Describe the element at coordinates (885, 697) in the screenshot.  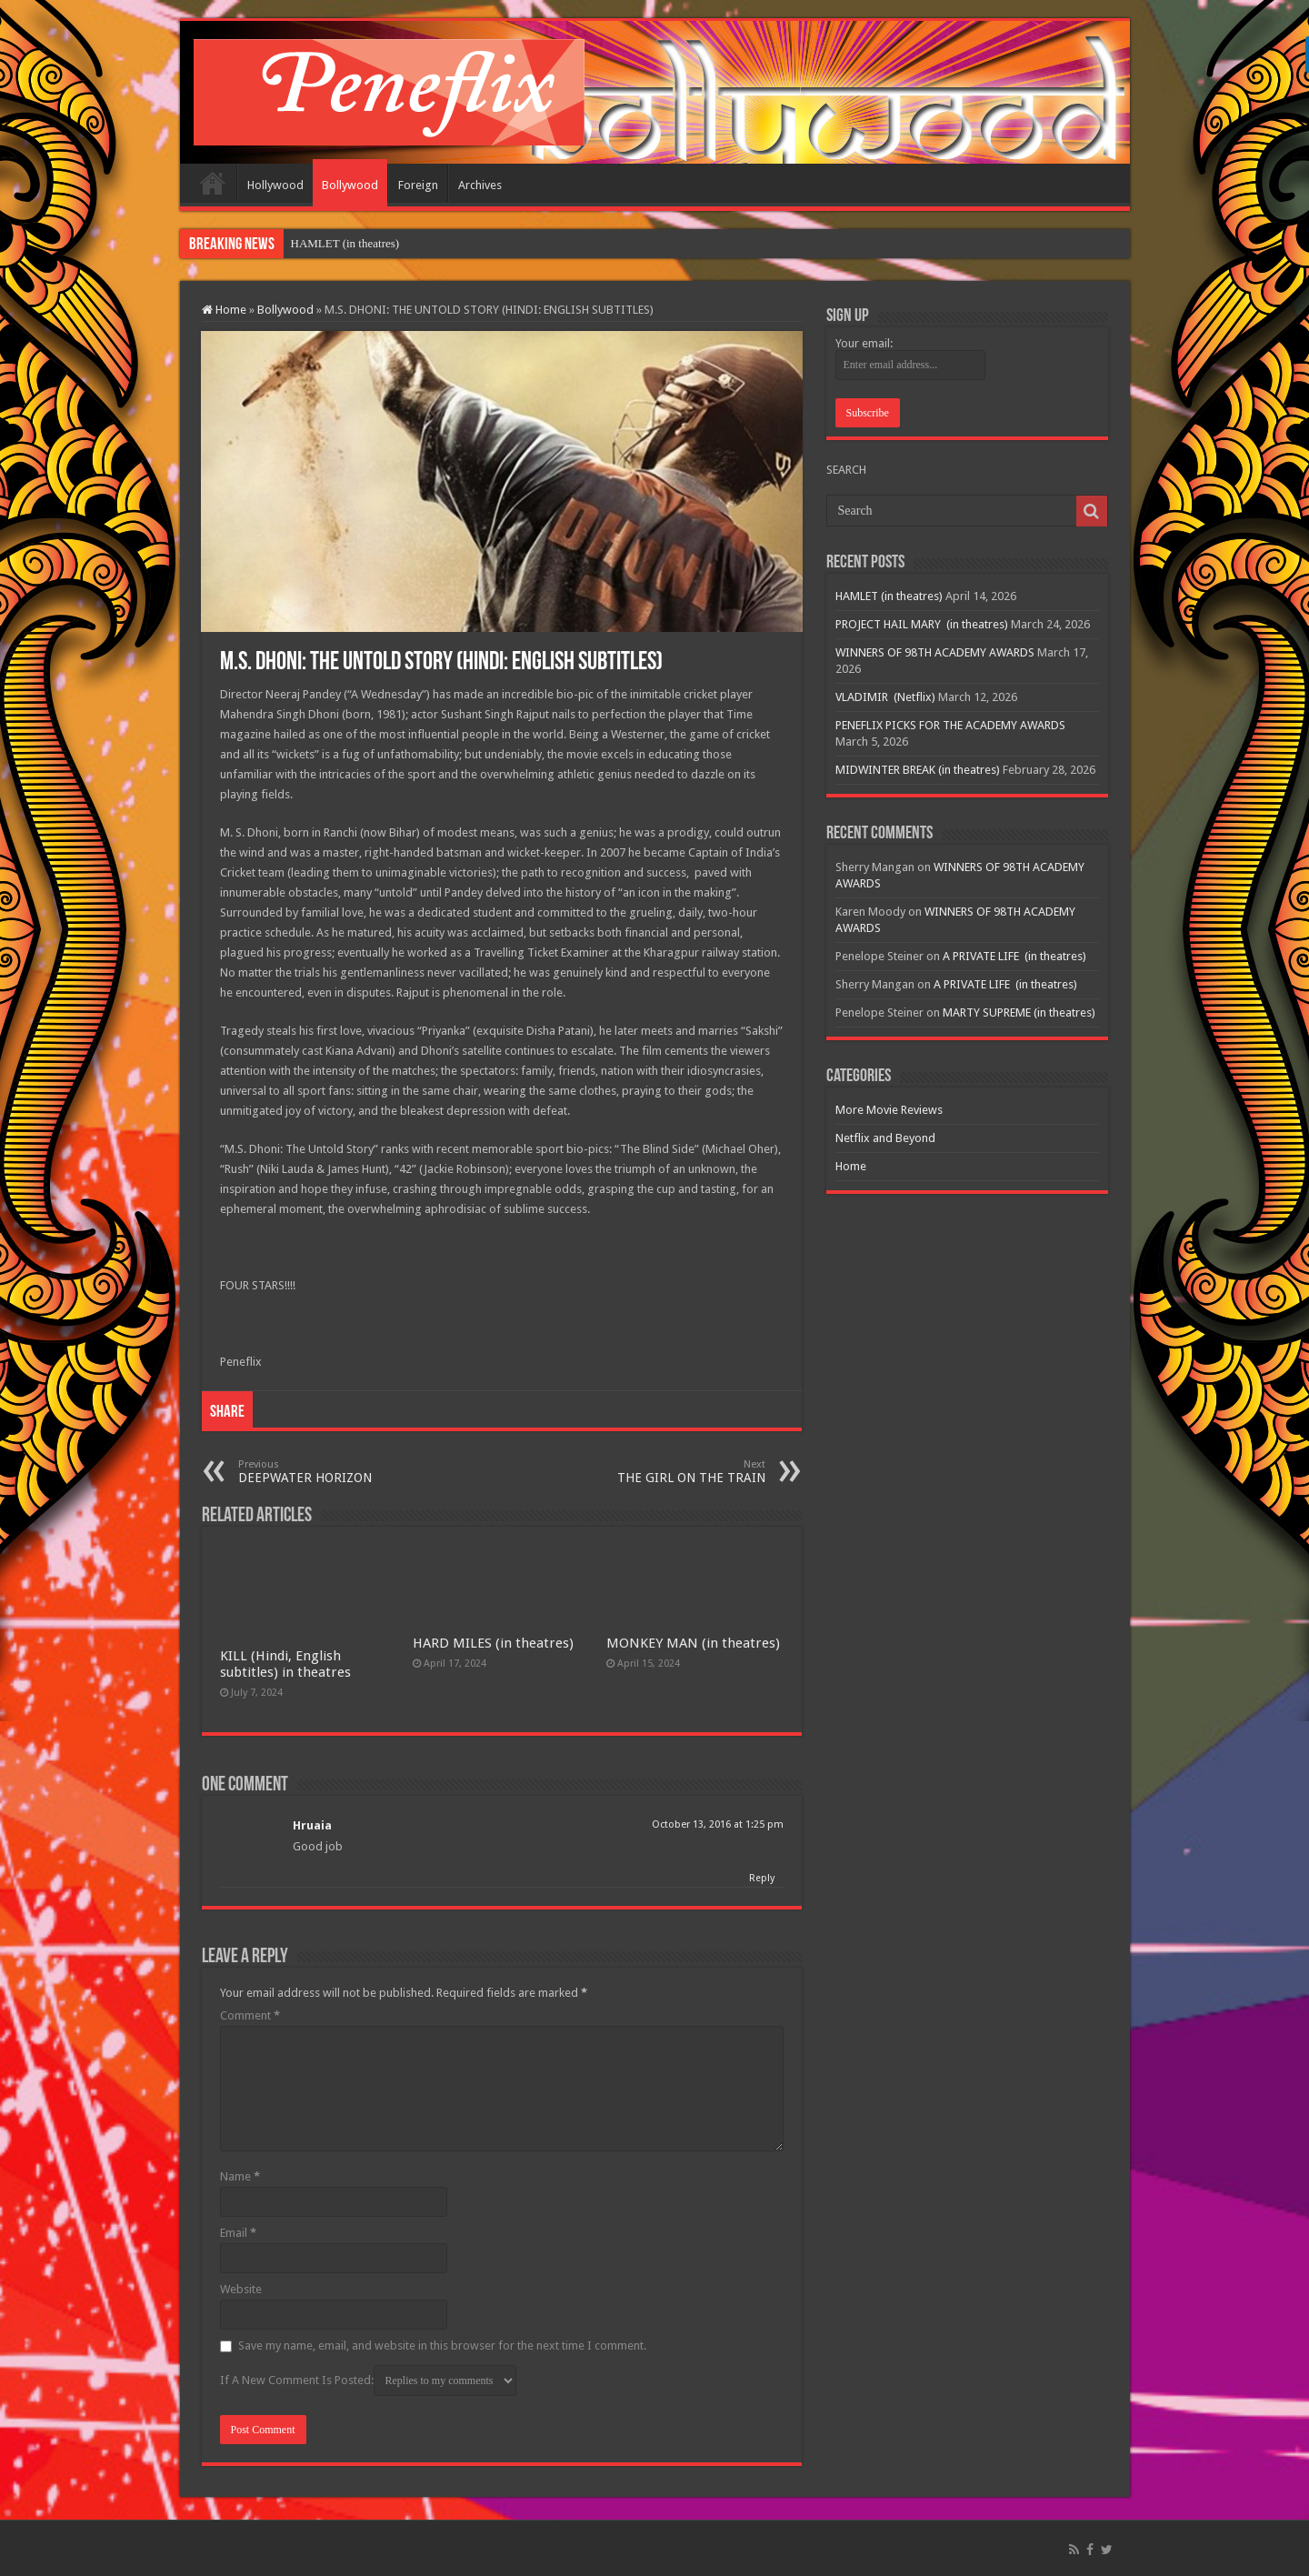
I see `VLADIMIR (Netflix)` at that location.